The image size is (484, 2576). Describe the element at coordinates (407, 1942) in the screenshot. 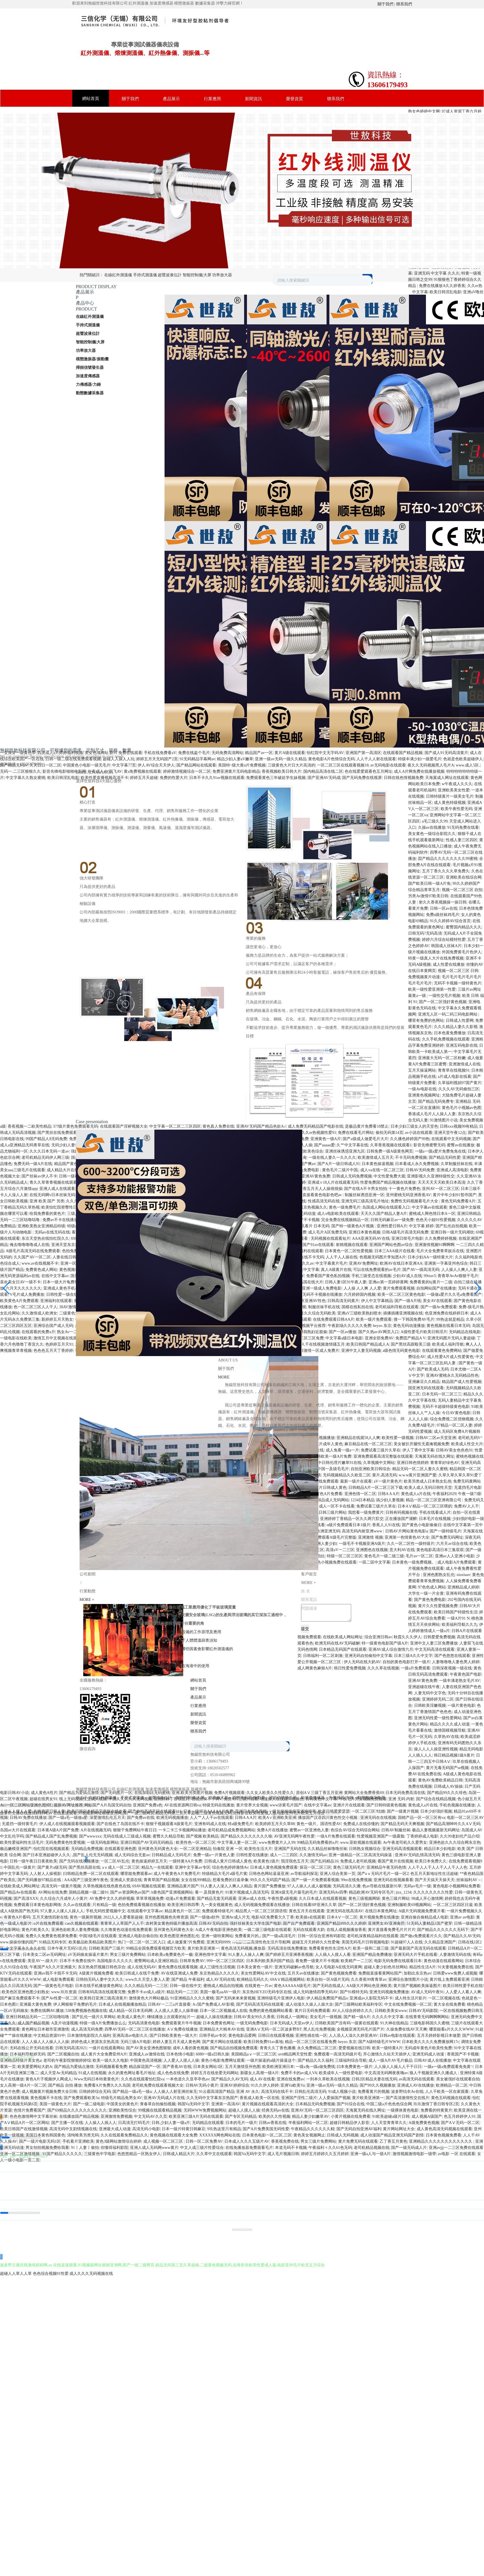

I see `91超碰97人人在线` at that location.